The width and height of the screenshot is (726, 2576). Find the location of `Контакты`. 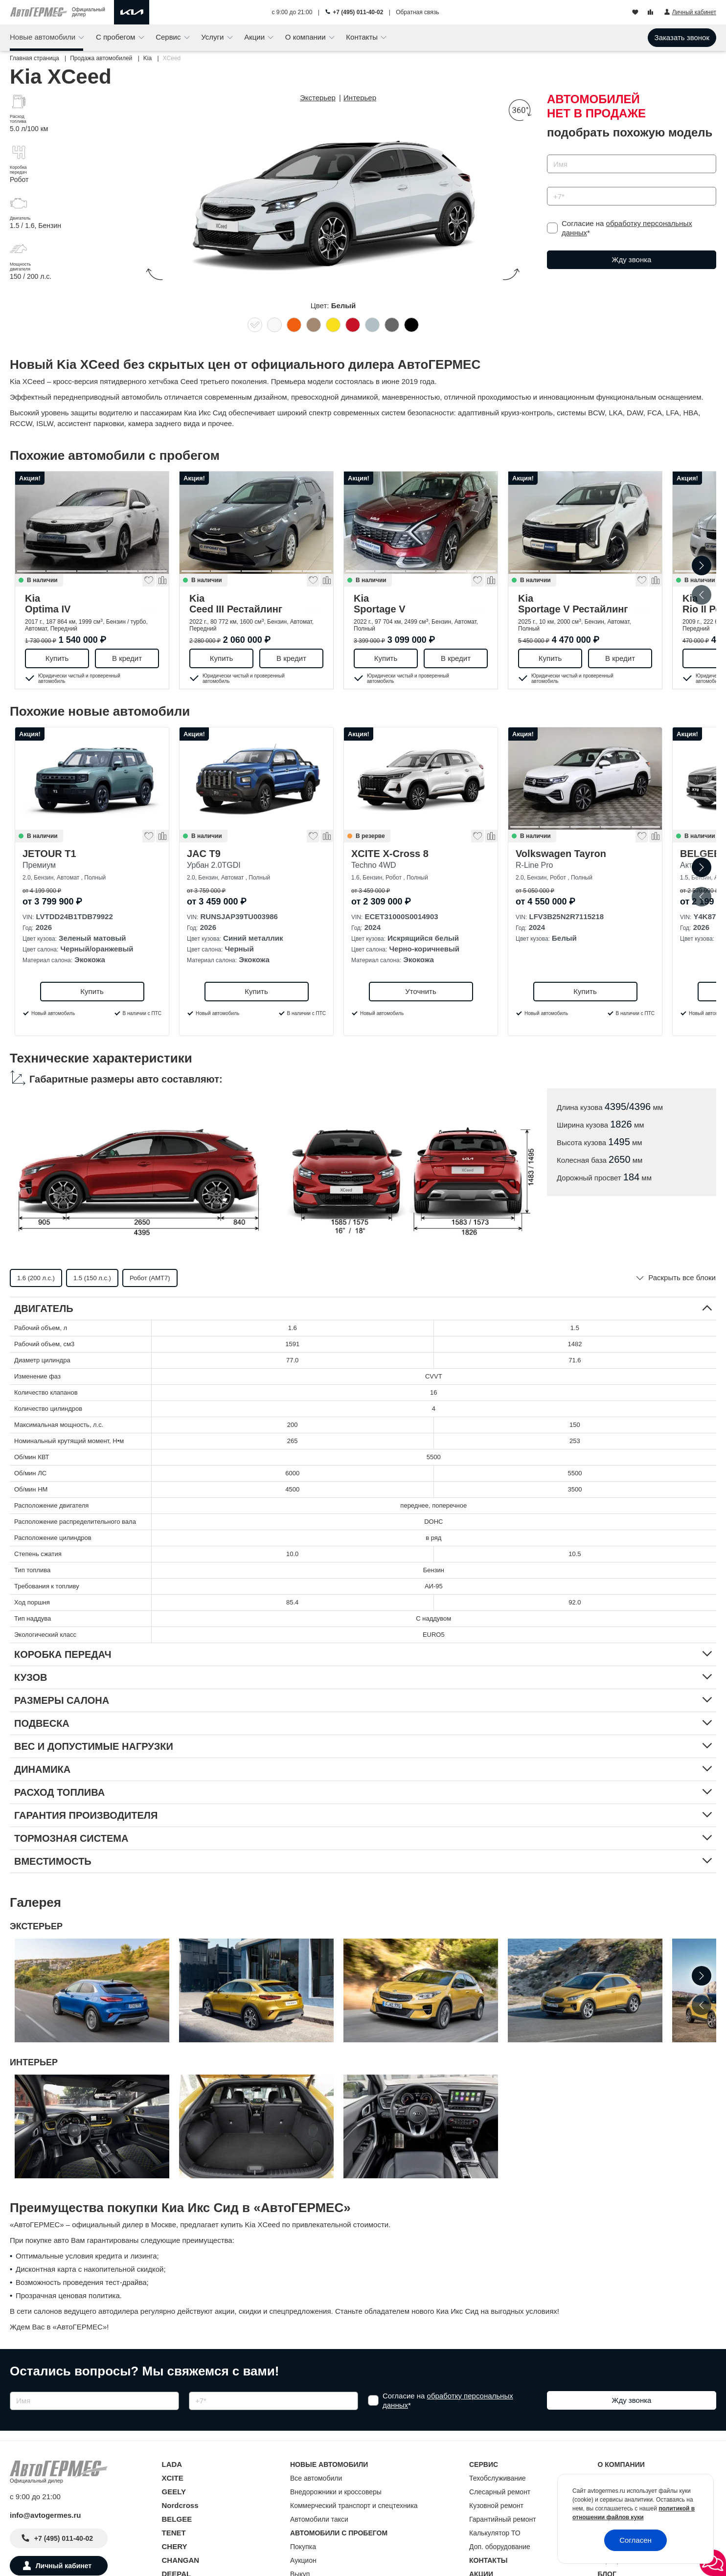

Контакты is located at coordinates (363, 37).